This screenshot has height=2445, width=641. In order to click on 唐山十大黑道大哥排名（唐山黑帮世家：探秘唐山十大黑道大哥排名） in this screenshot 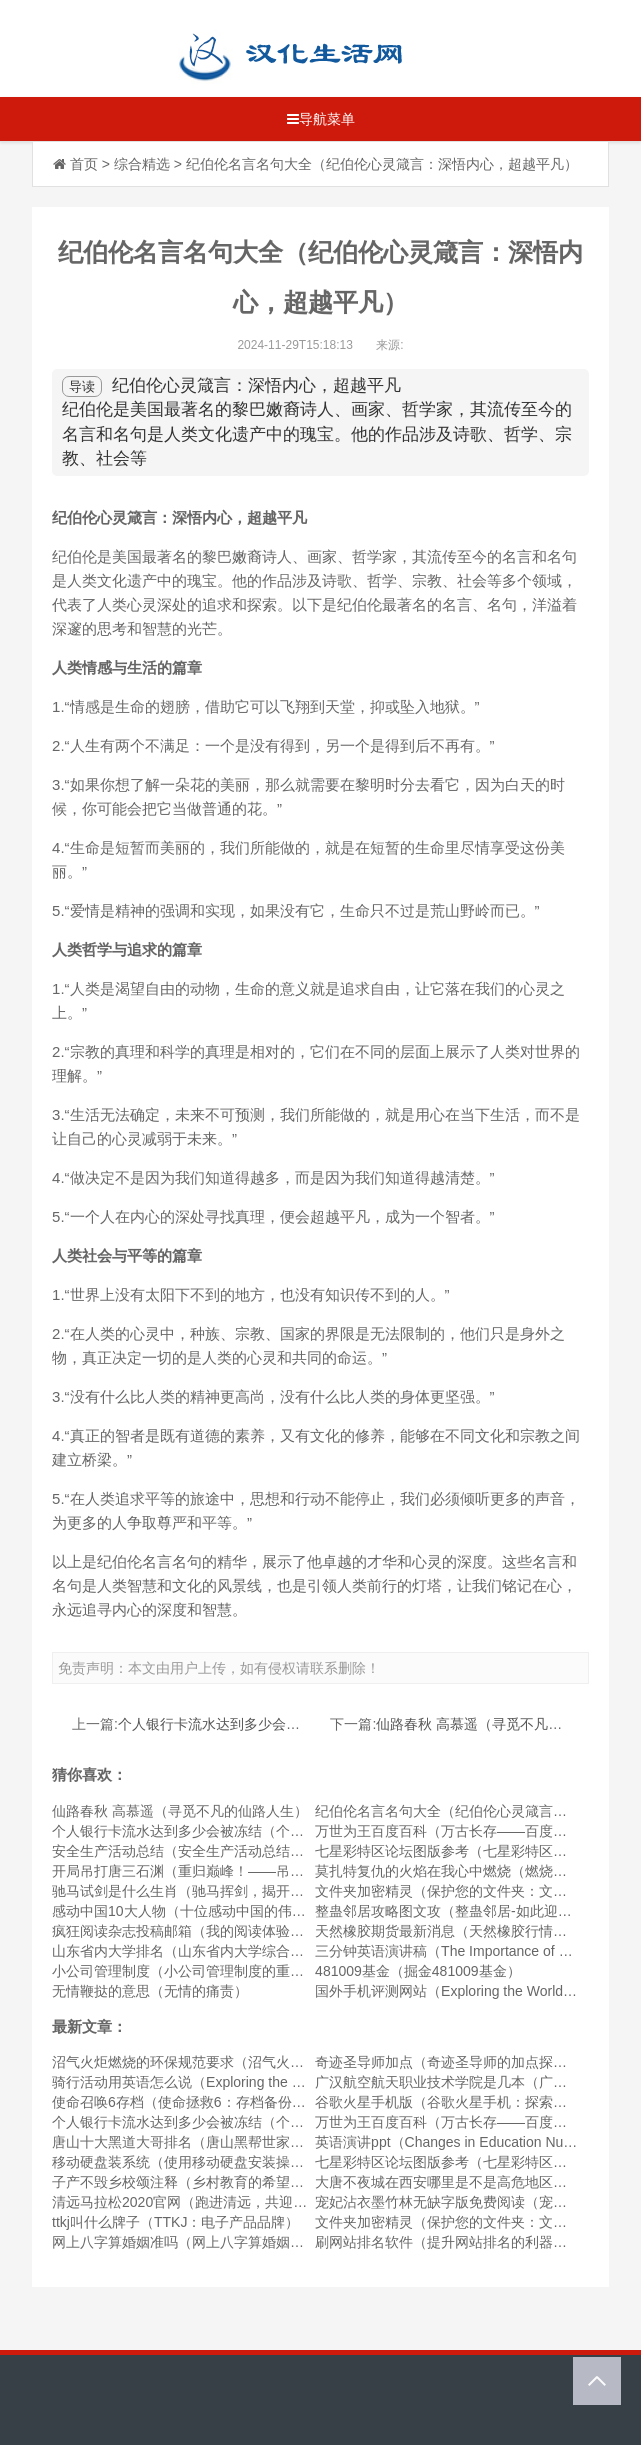, I will do `click(269, 2142)`.